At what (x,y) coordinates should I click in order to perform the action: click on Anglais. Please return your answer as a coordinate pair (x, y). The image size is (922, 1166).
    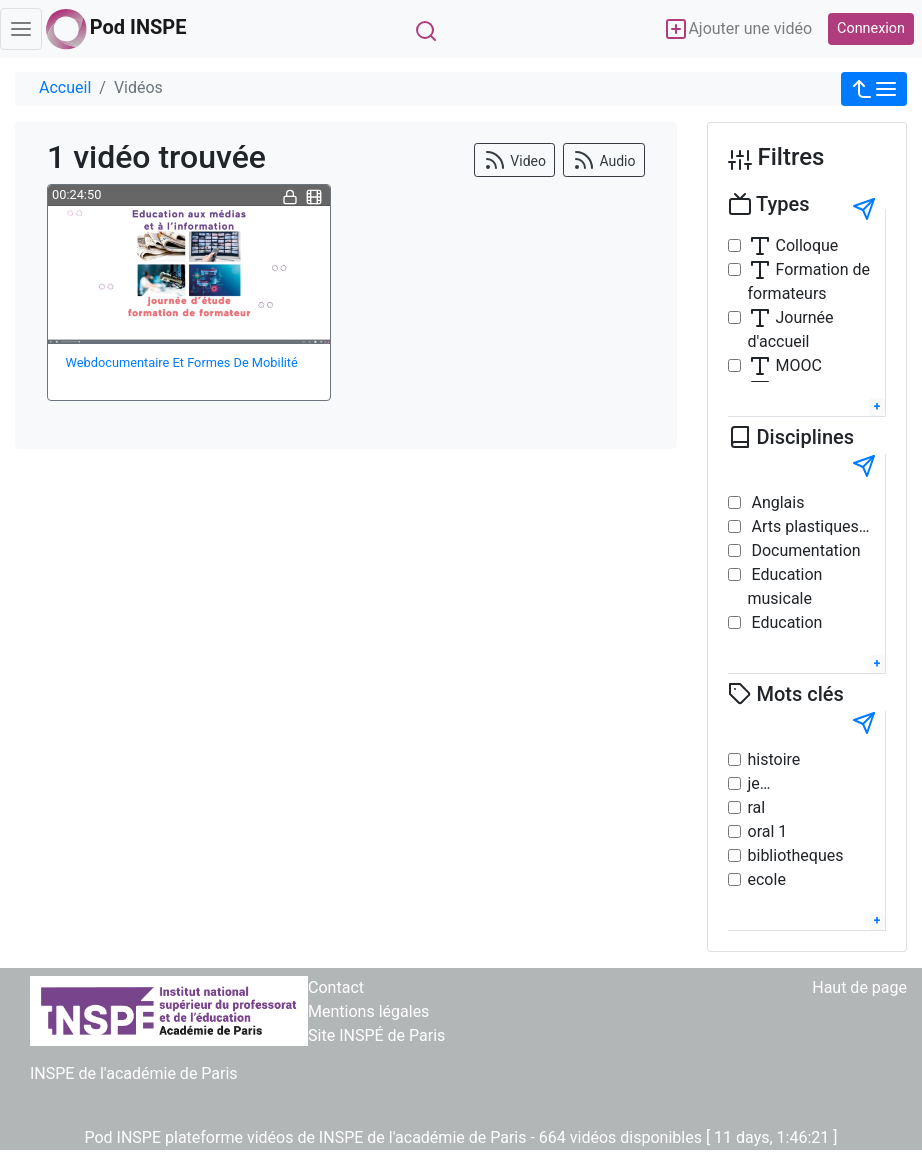
    Looking at the image, I should click on (776, 502).